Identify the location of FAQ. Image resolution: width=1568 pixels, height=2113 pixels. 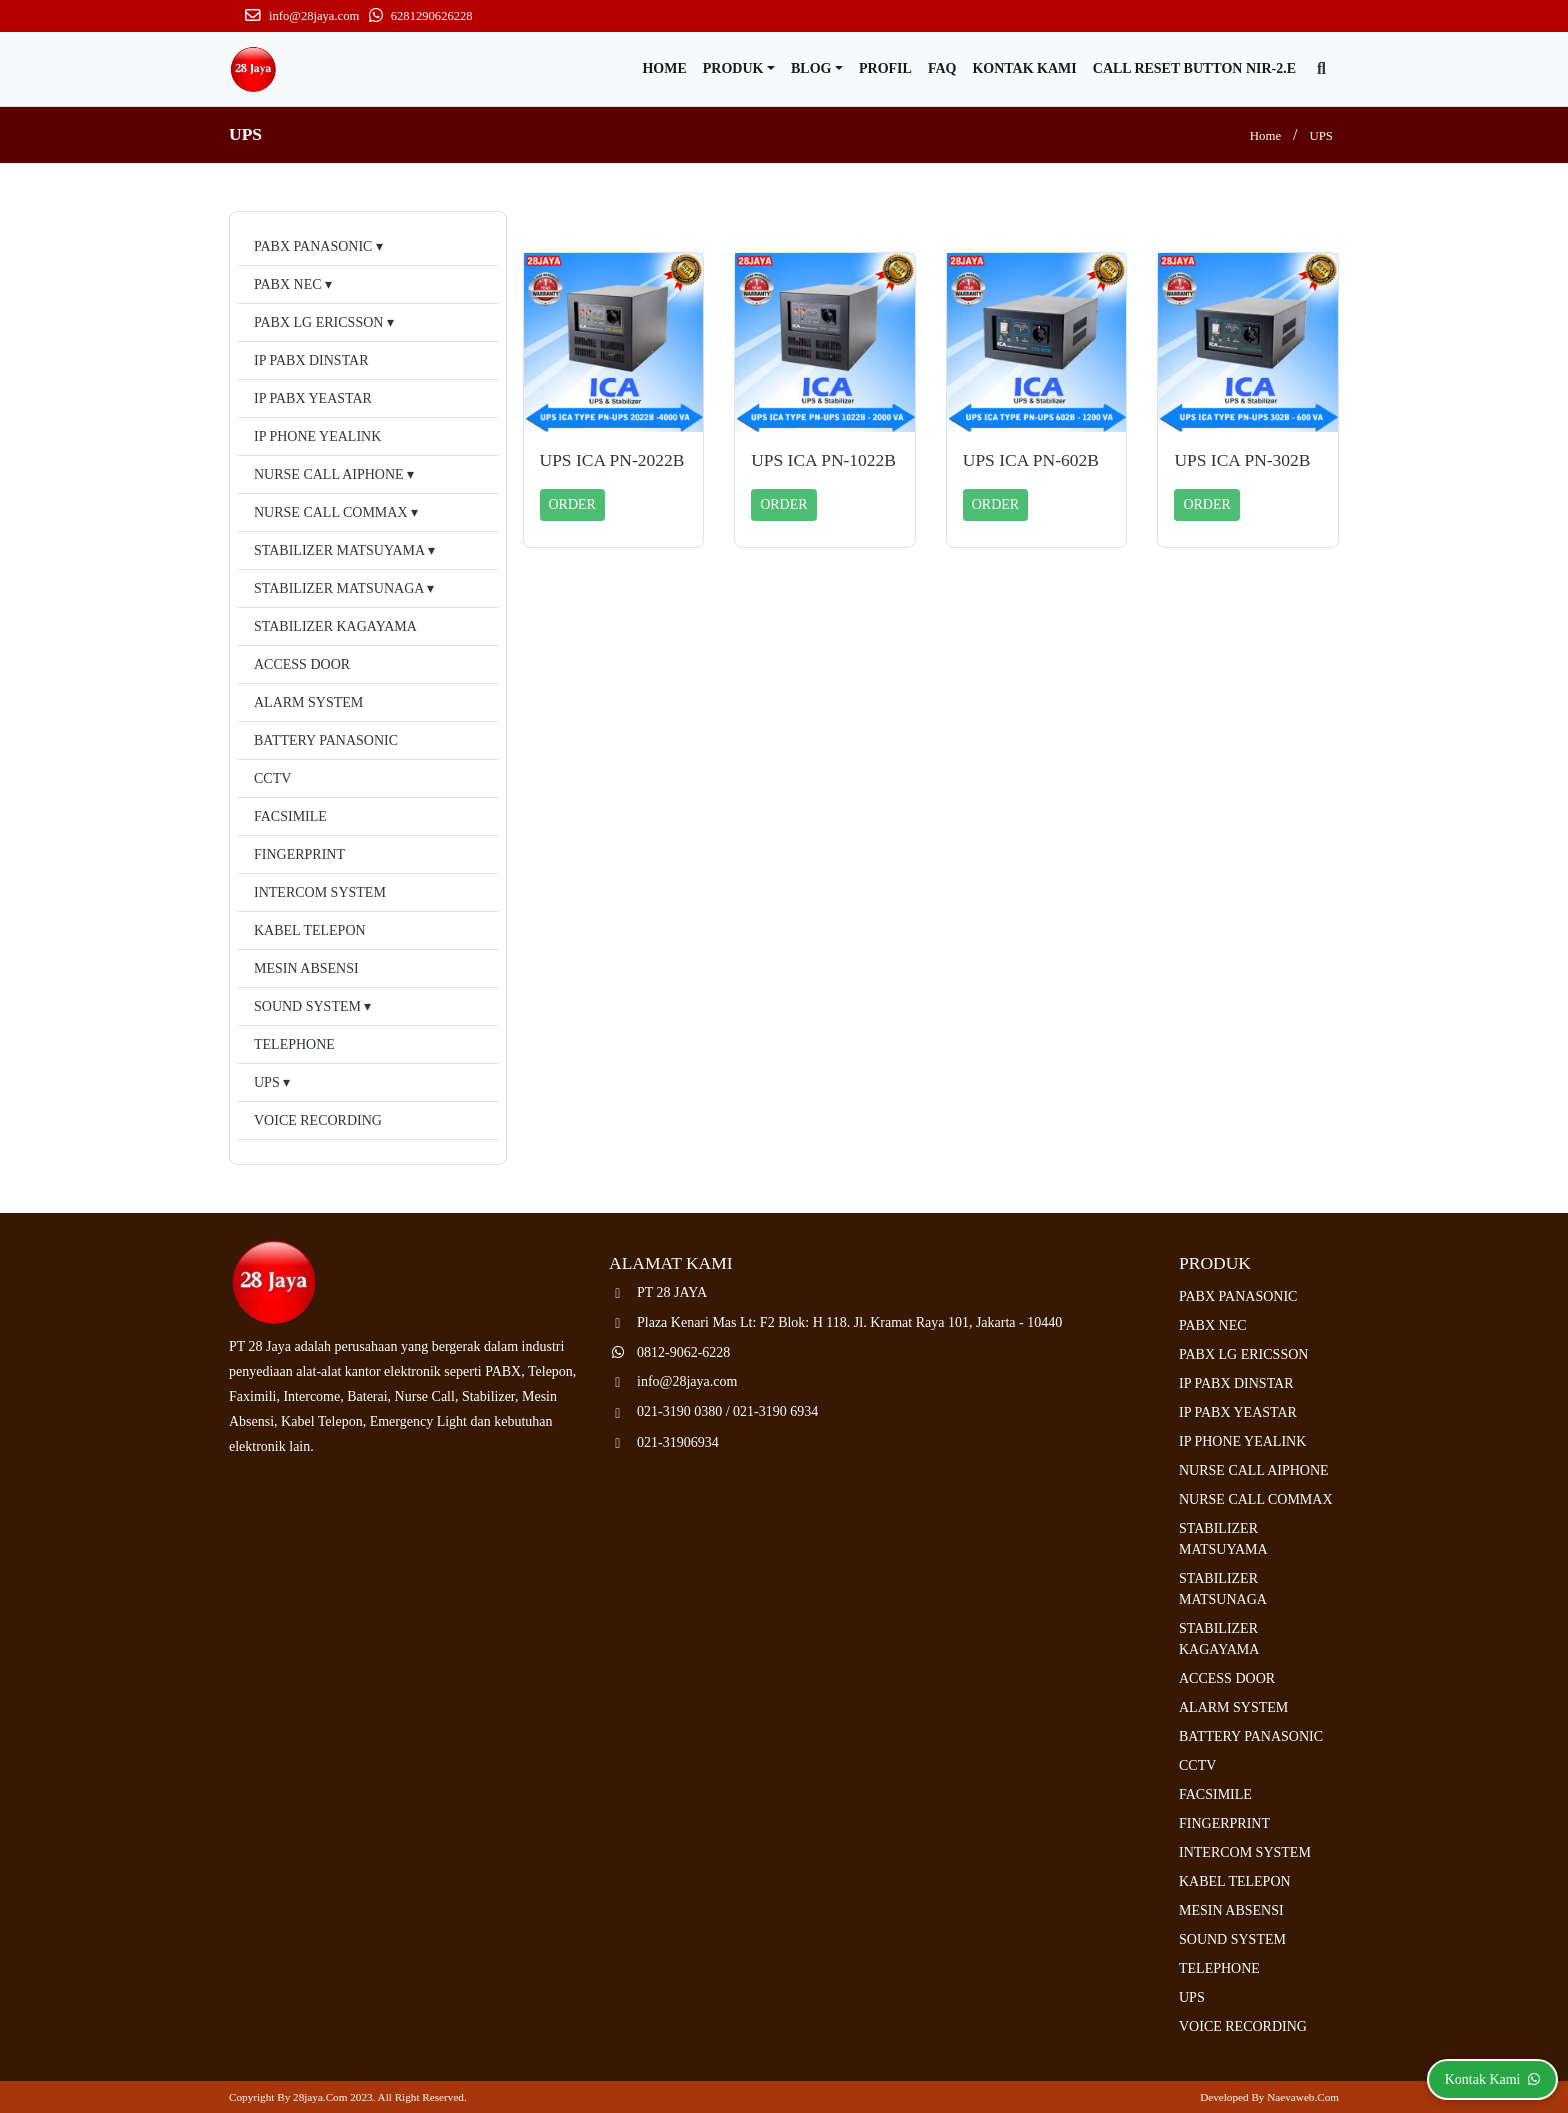
(942, 68).